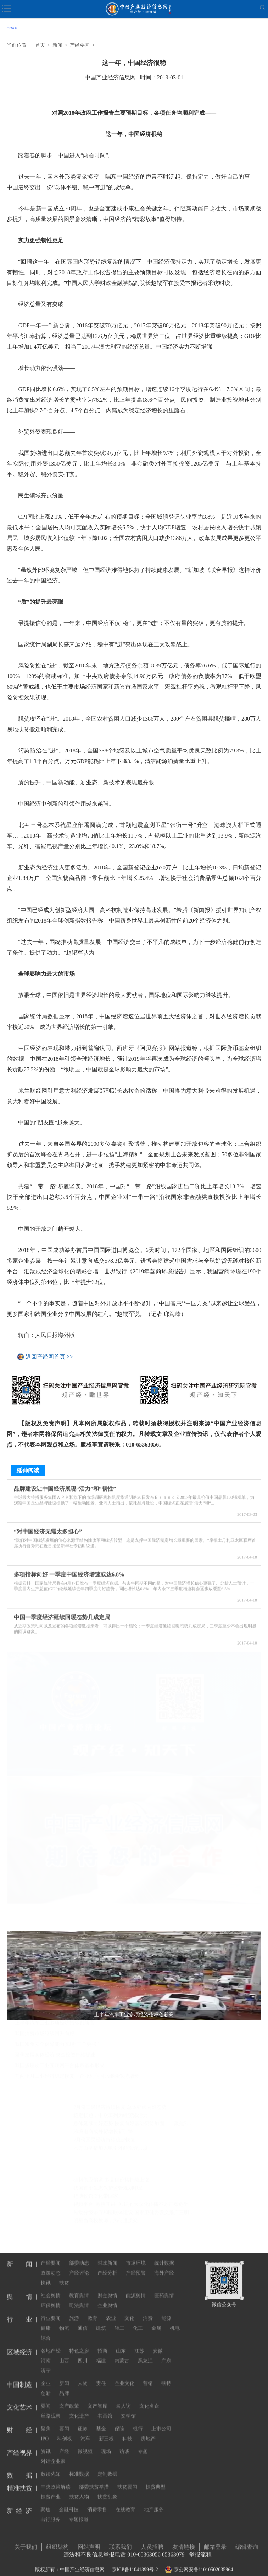  What do you see at coordinates (136, 2265) in the screenshot?
I see `产经预警` at bounding box center [136, 2265].